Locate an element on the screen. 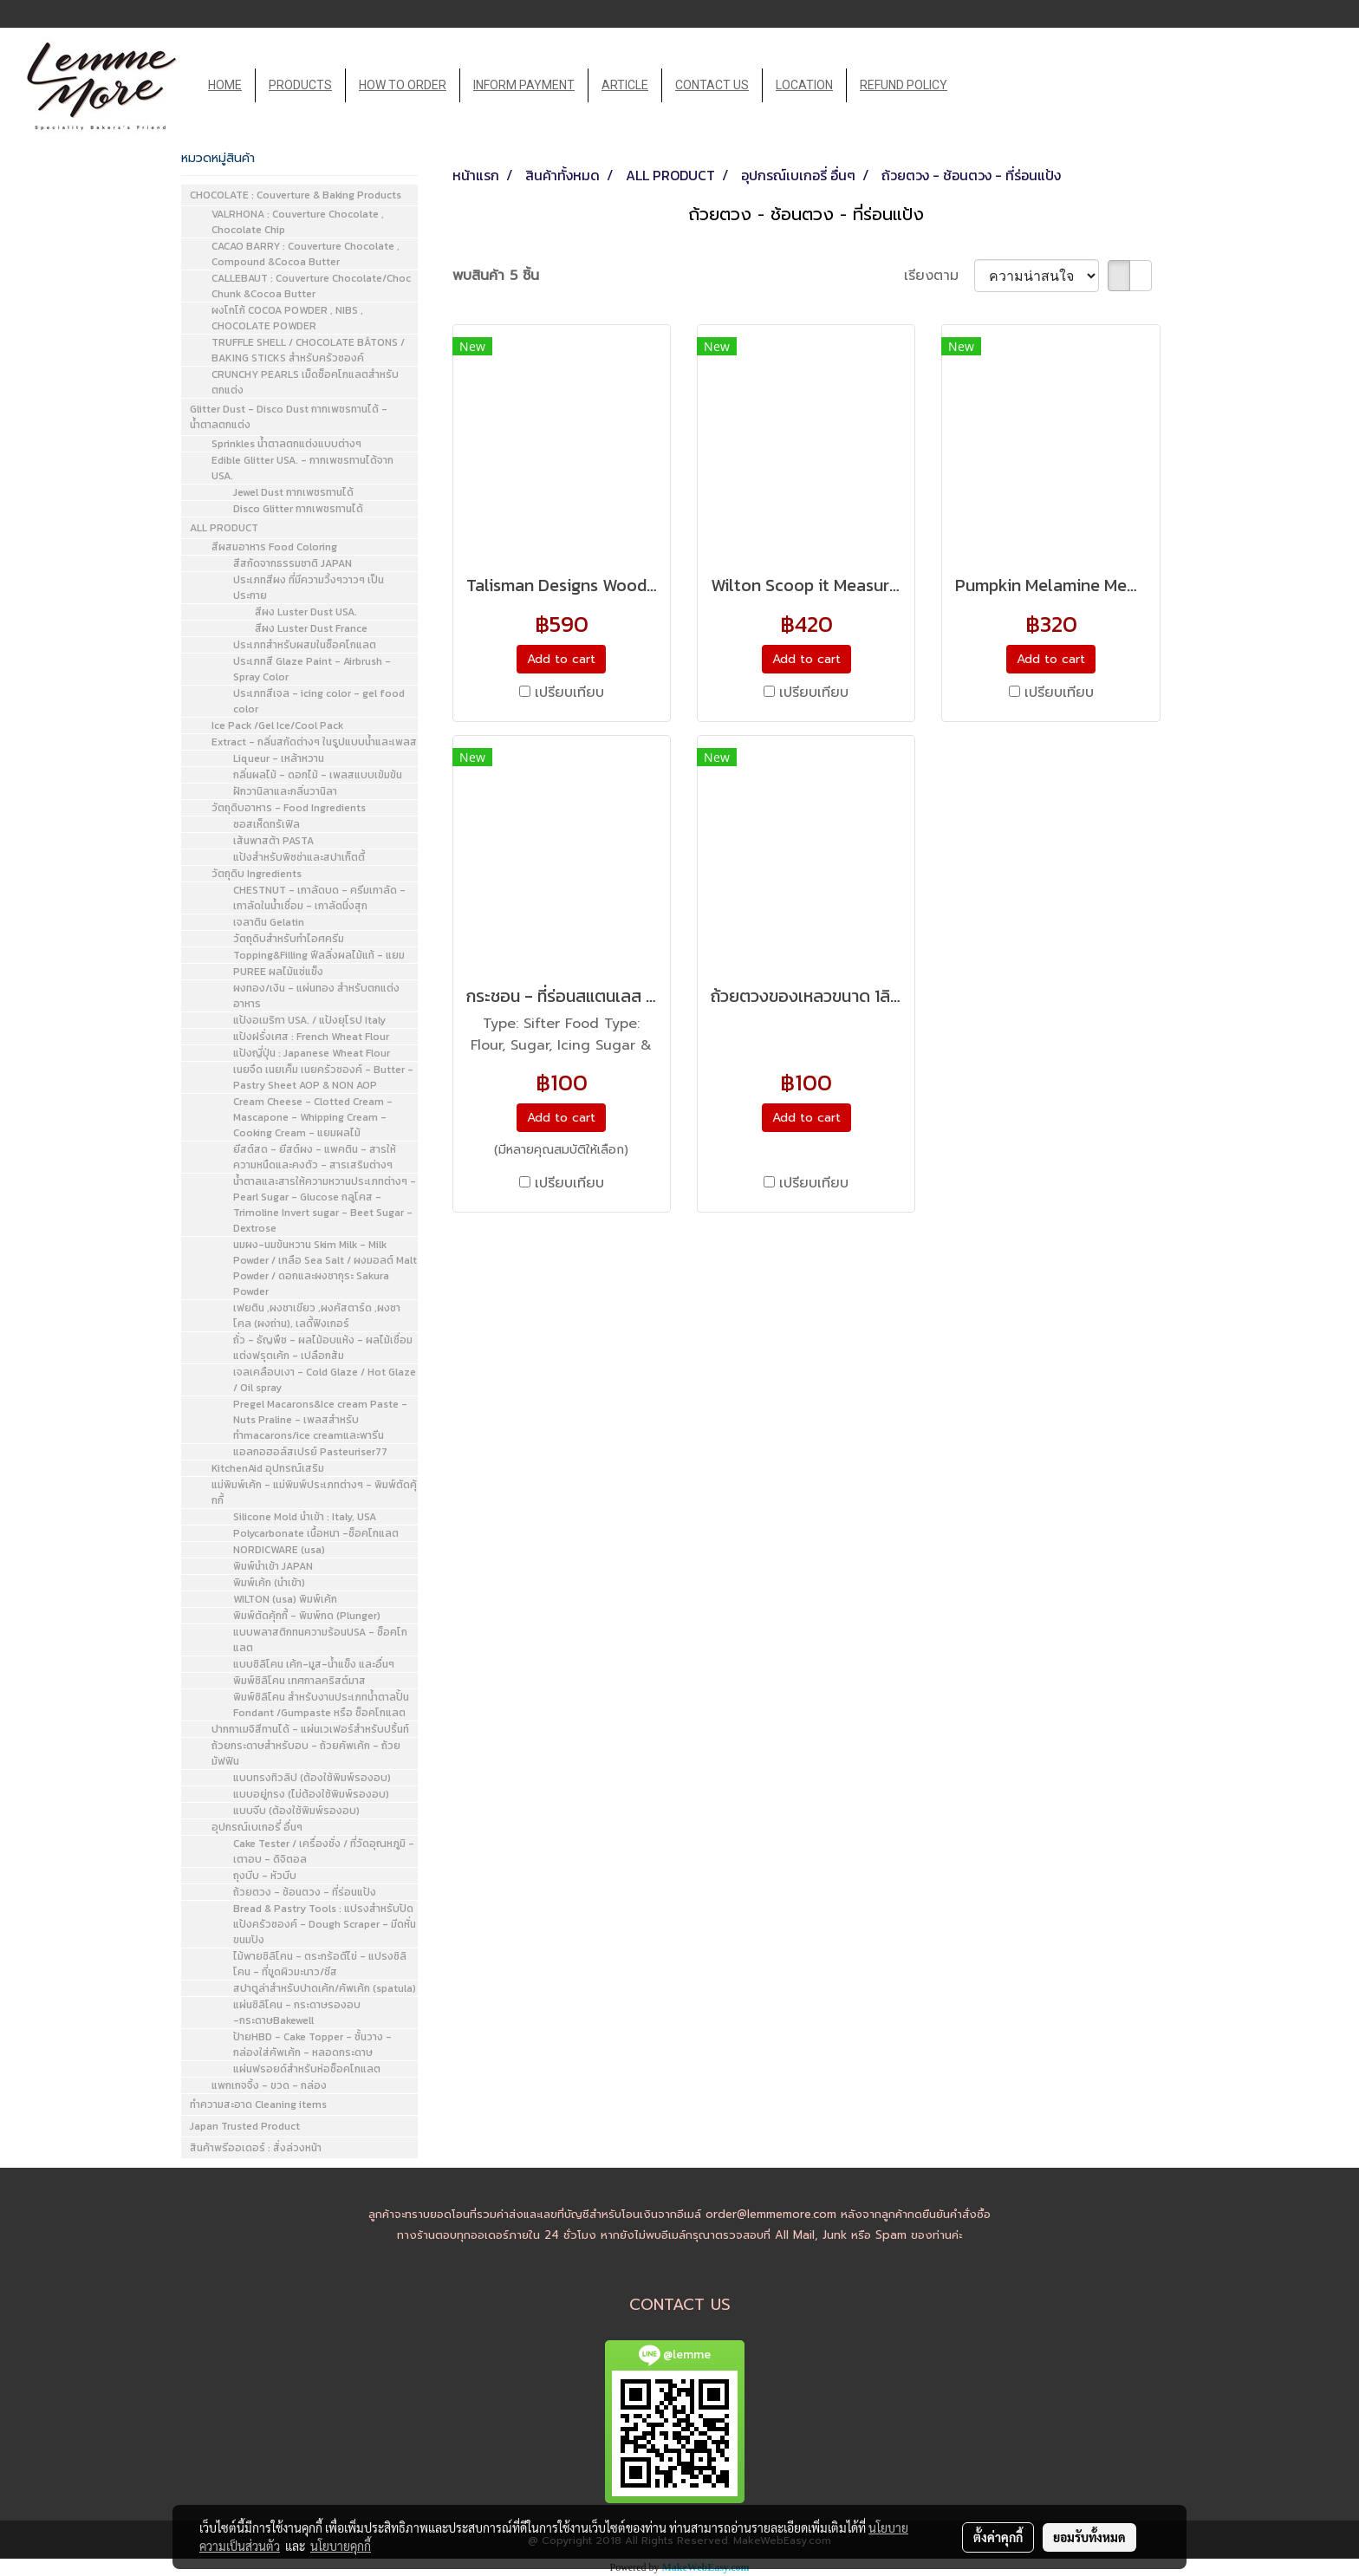 The height and width of the screenshot is (2576, 1359). CHOCOLATE : Couverture & Baking Products is located at coordinates (295, 195).